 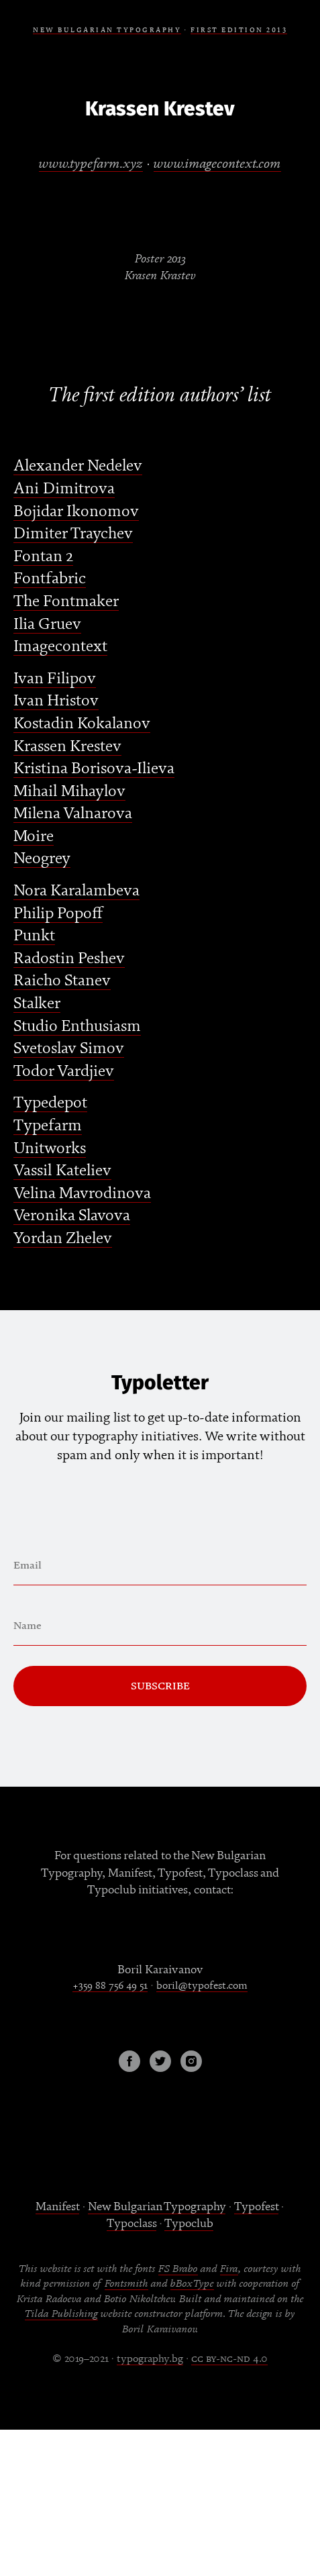 I want to click on Ilia Gruev, so click(x=47, y=624).